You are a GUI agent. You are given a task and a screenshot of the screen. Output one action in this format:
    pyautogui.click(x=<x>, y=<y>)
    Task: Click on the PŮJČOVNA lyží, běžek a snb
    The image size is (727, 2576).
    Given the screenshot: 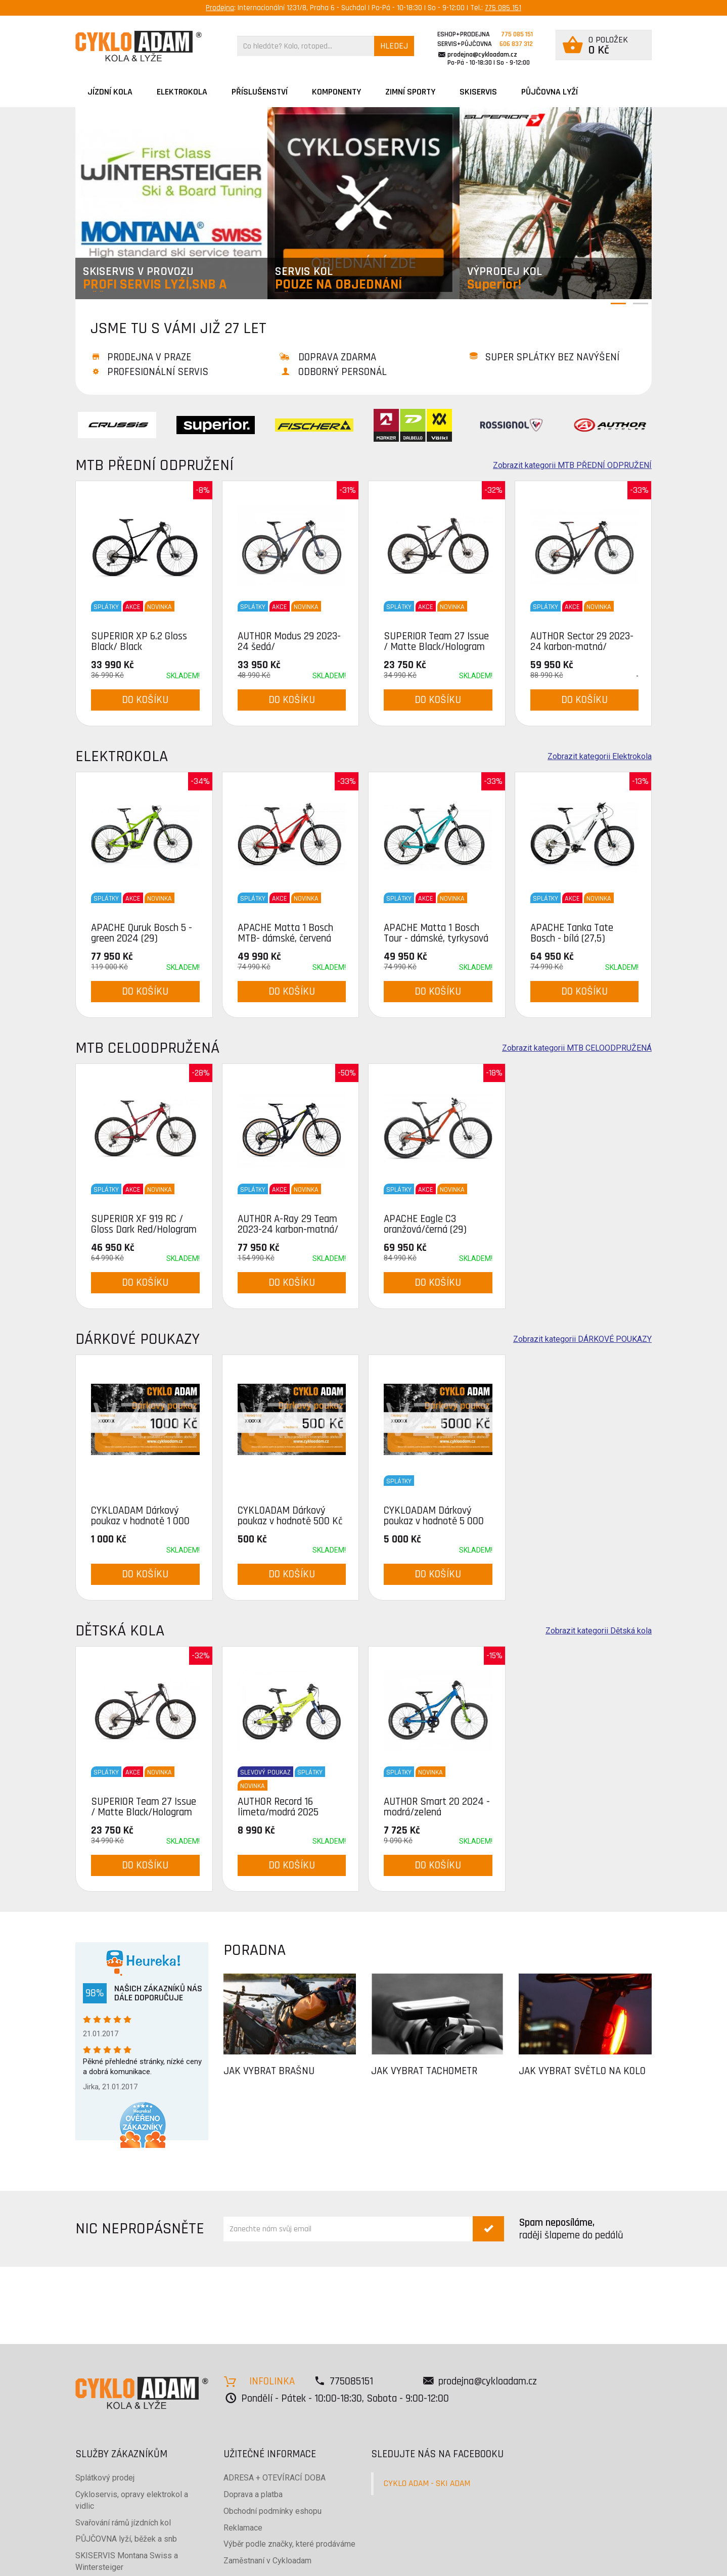 What is the action you would take?
    pyautogui.click(x=126, y=2539)
    